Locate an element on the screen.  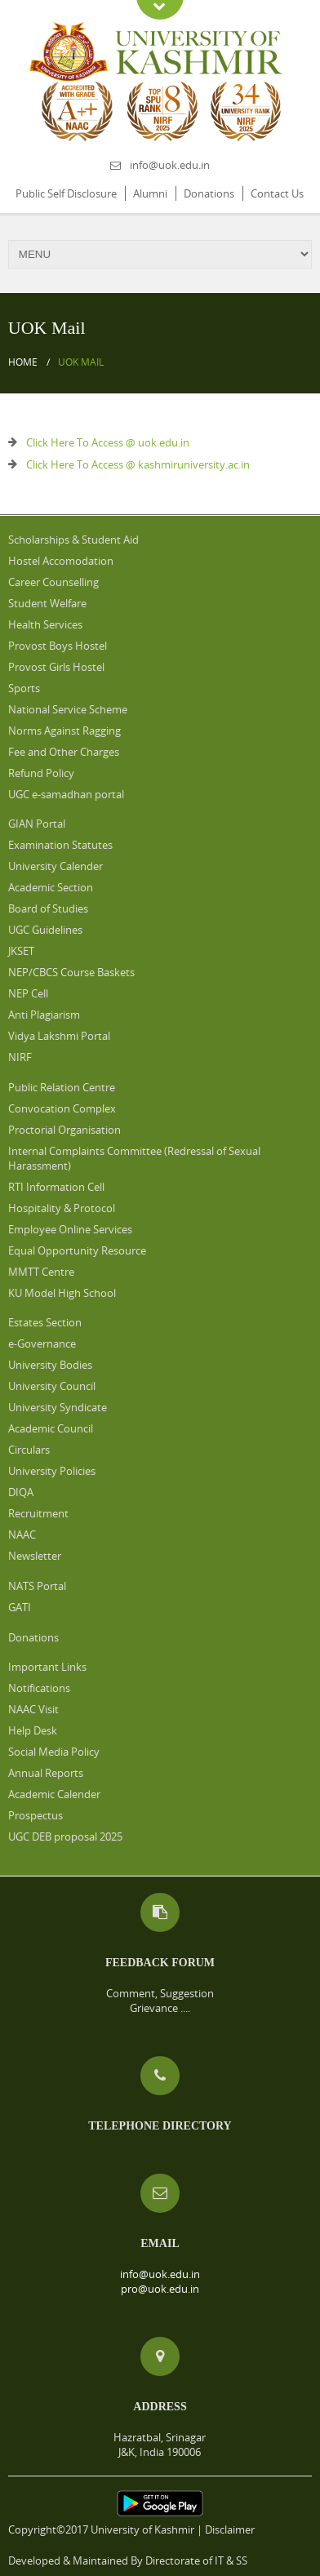
DIQA is located at coordinates (20, 1492).